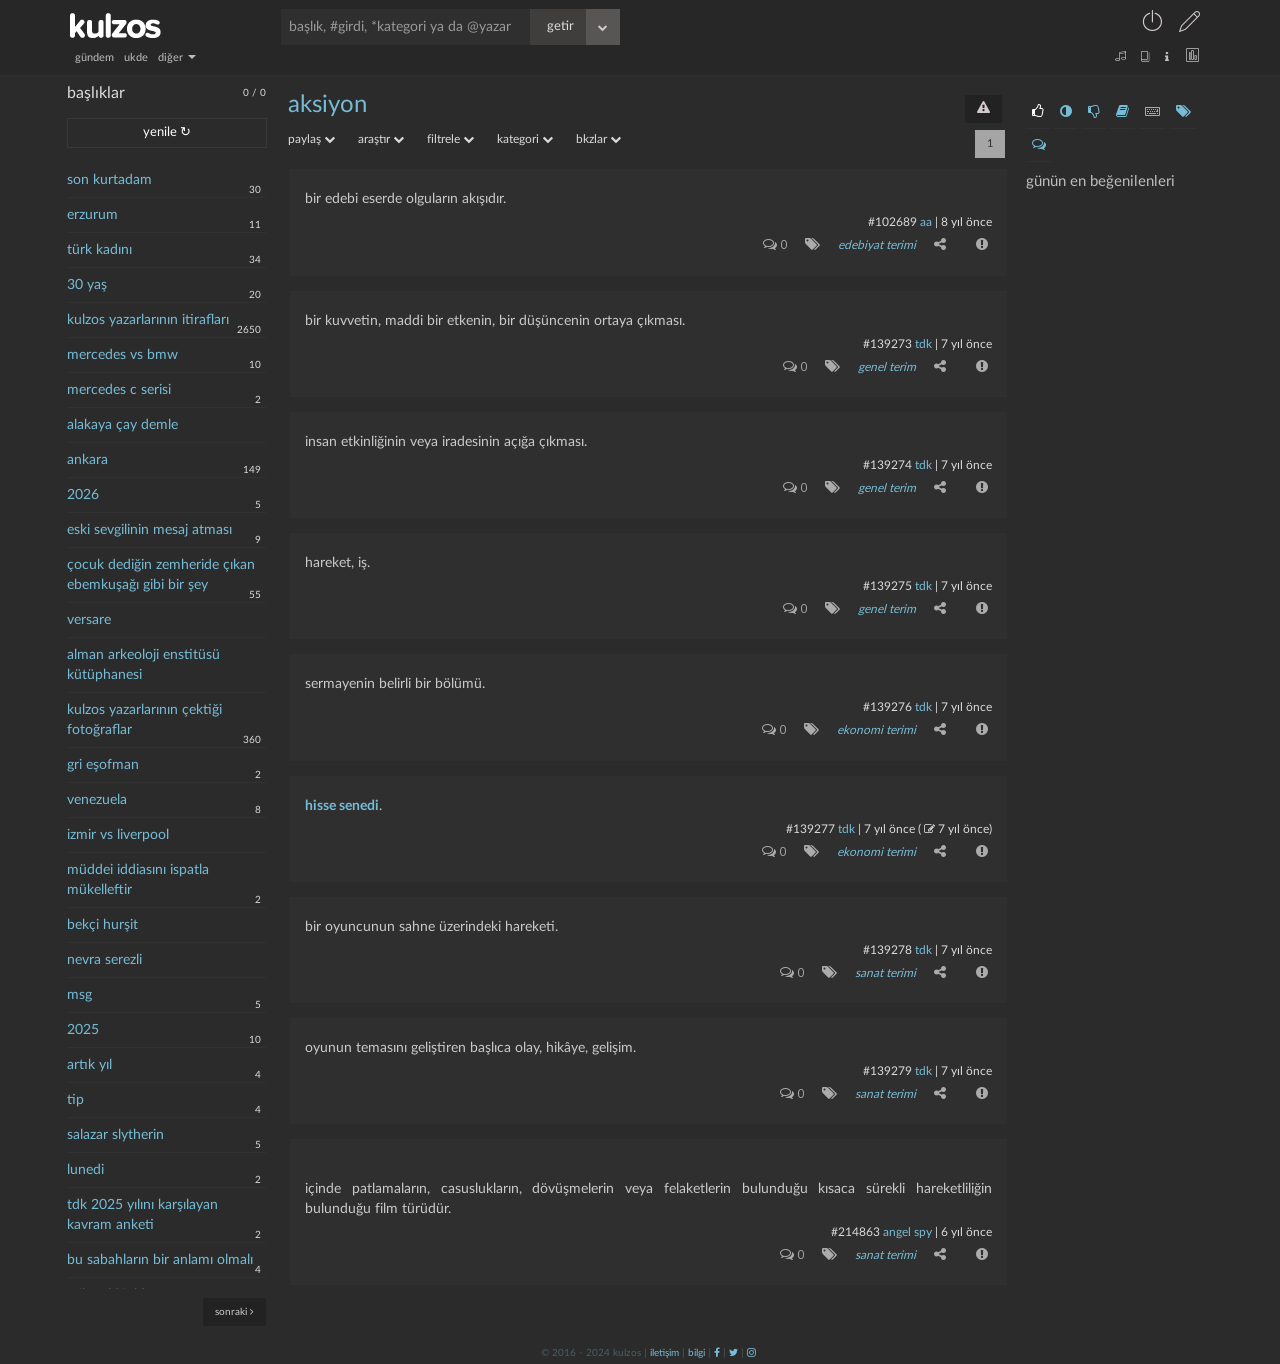 The width and height of the screenshot is (1280, 1364). I want to click on bekçi hurşit, so click(102, 925).